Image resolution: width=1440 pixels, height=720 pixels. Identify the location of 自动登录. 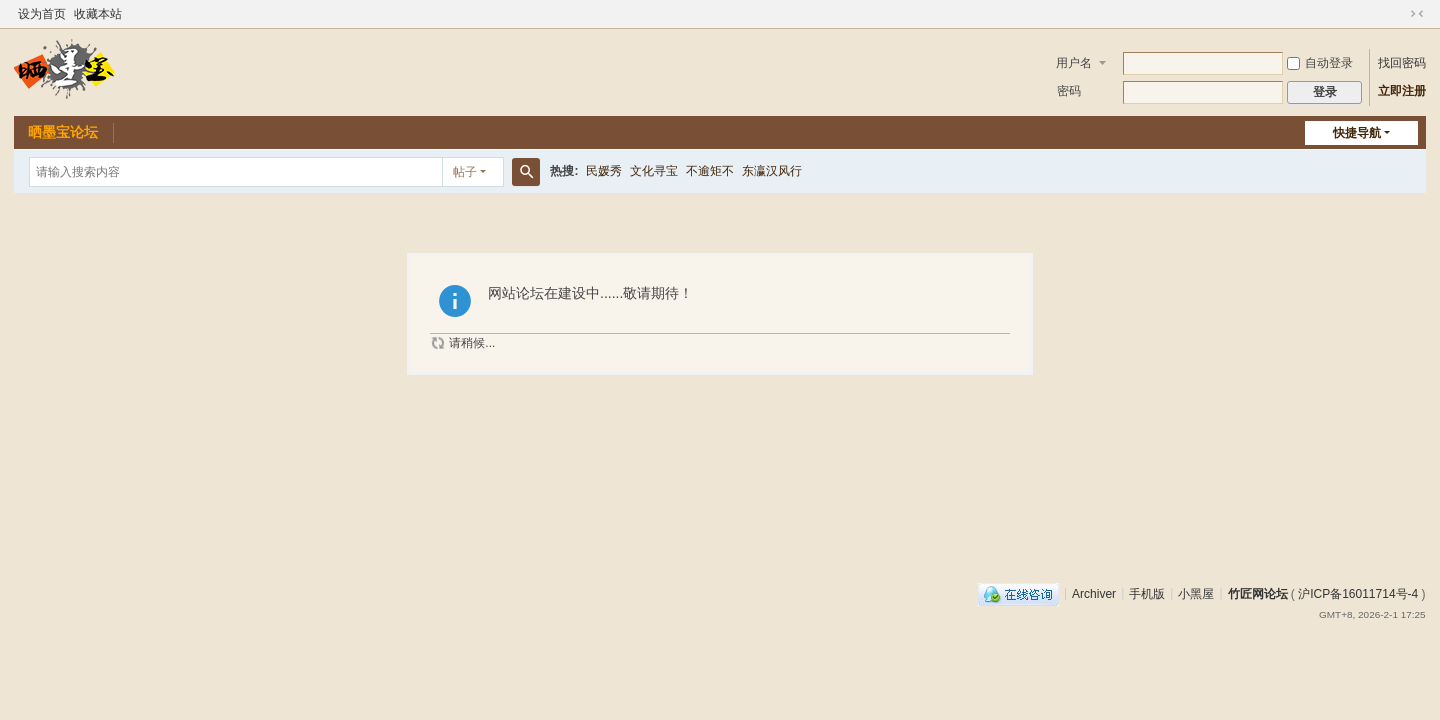
(1320, 63).